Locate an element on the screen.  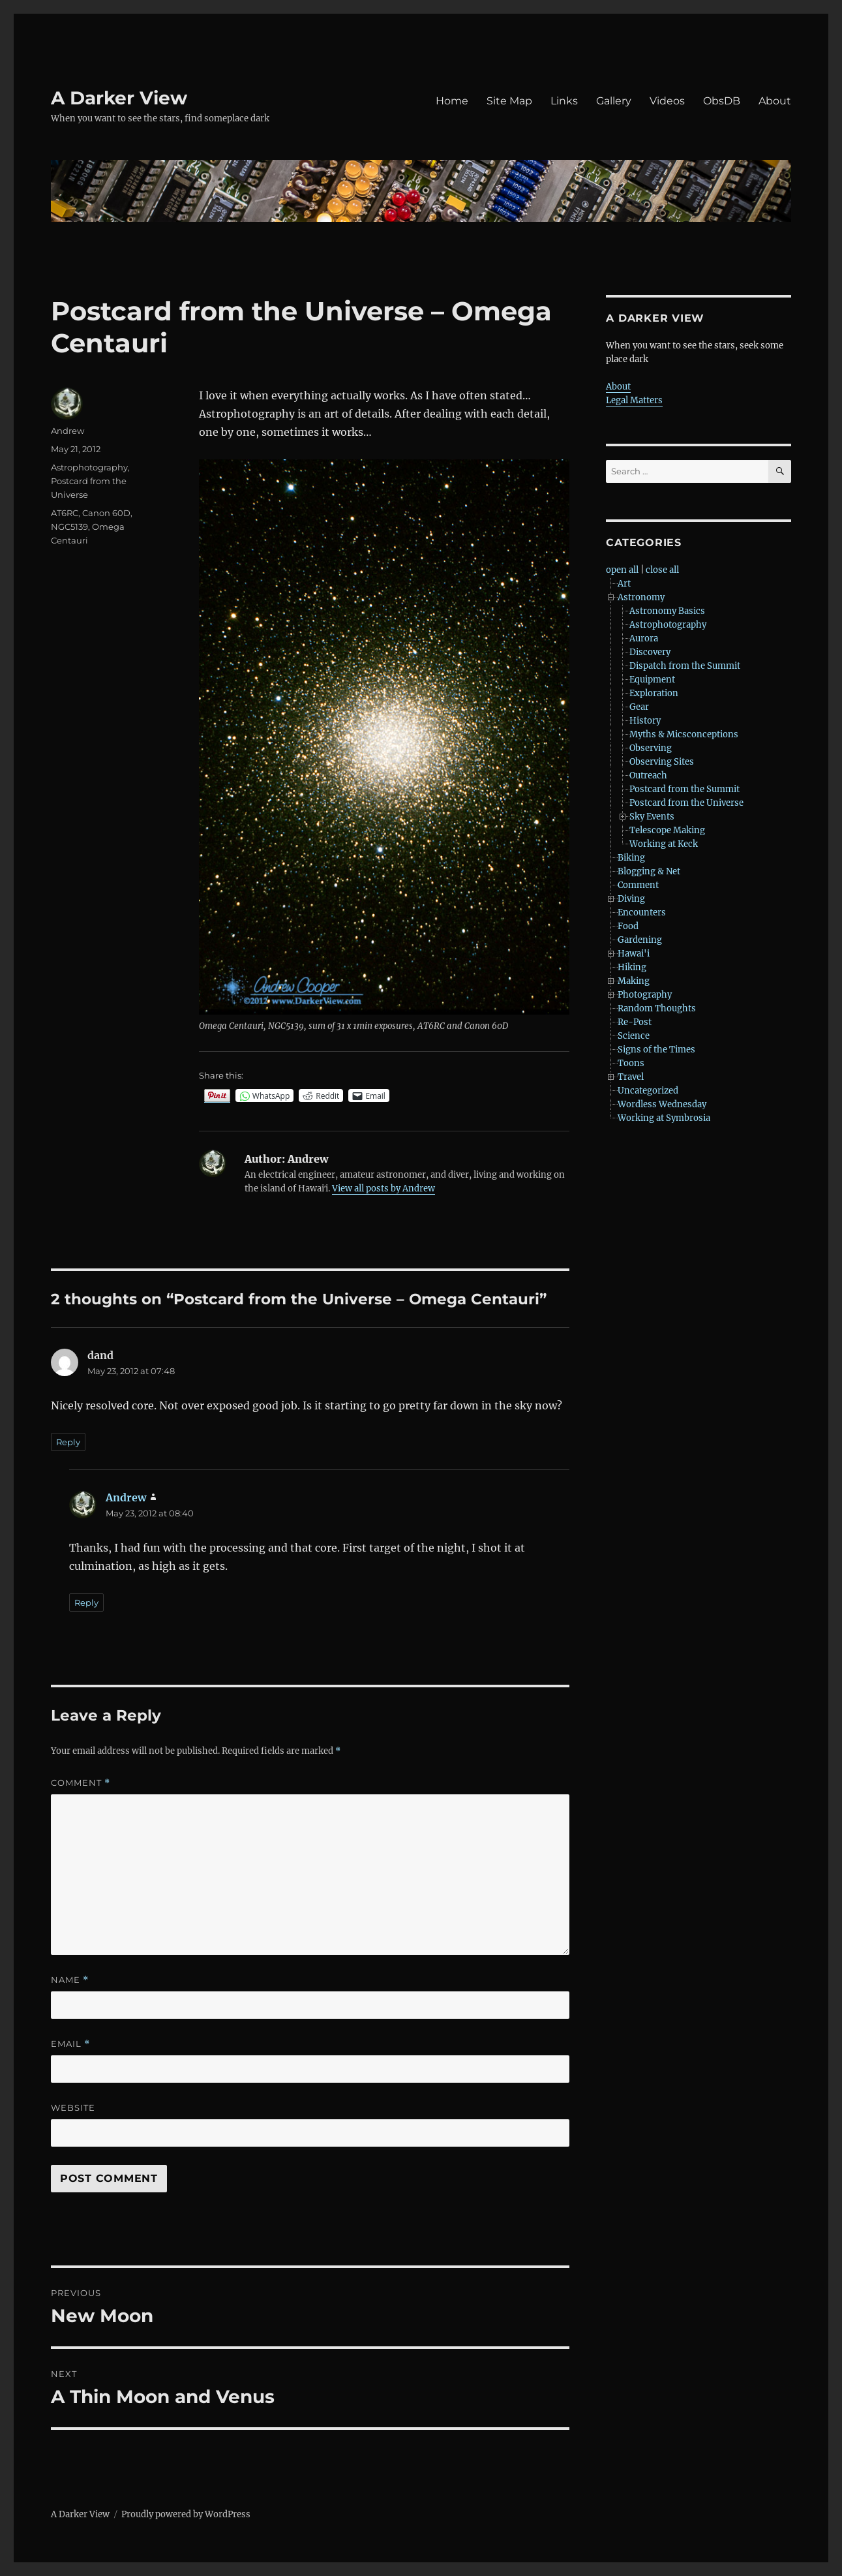
Hawai'i is located at coordinates (634, 953).